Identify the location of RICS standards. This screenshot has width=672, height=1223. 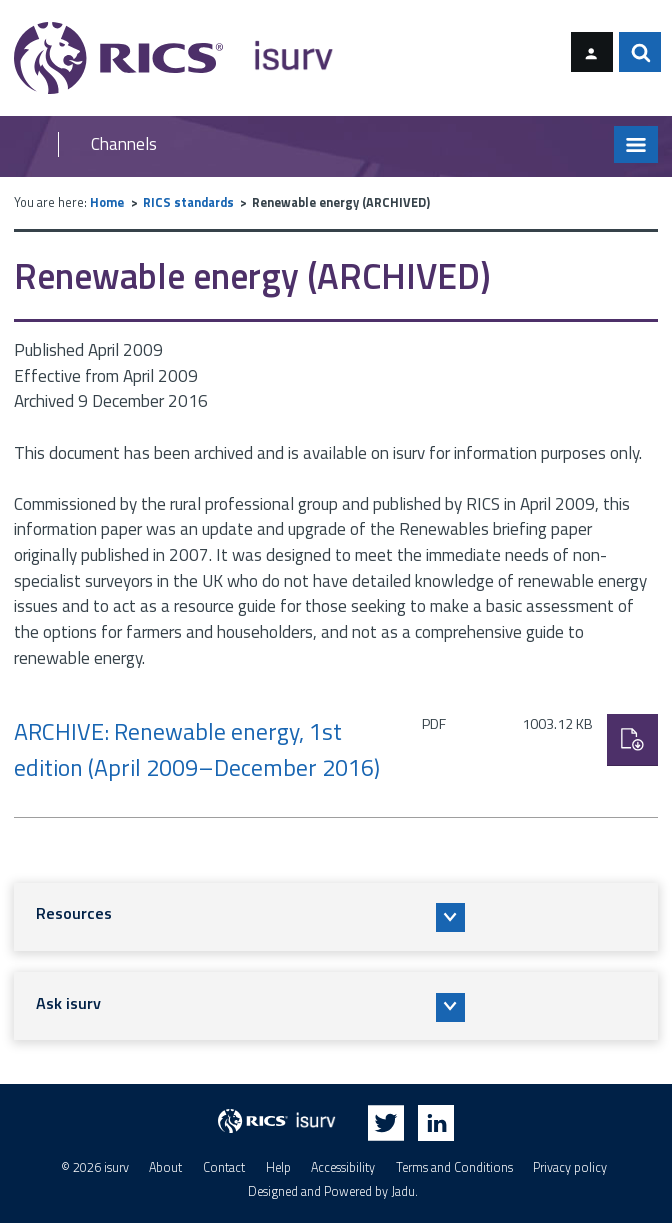
(188, 202).